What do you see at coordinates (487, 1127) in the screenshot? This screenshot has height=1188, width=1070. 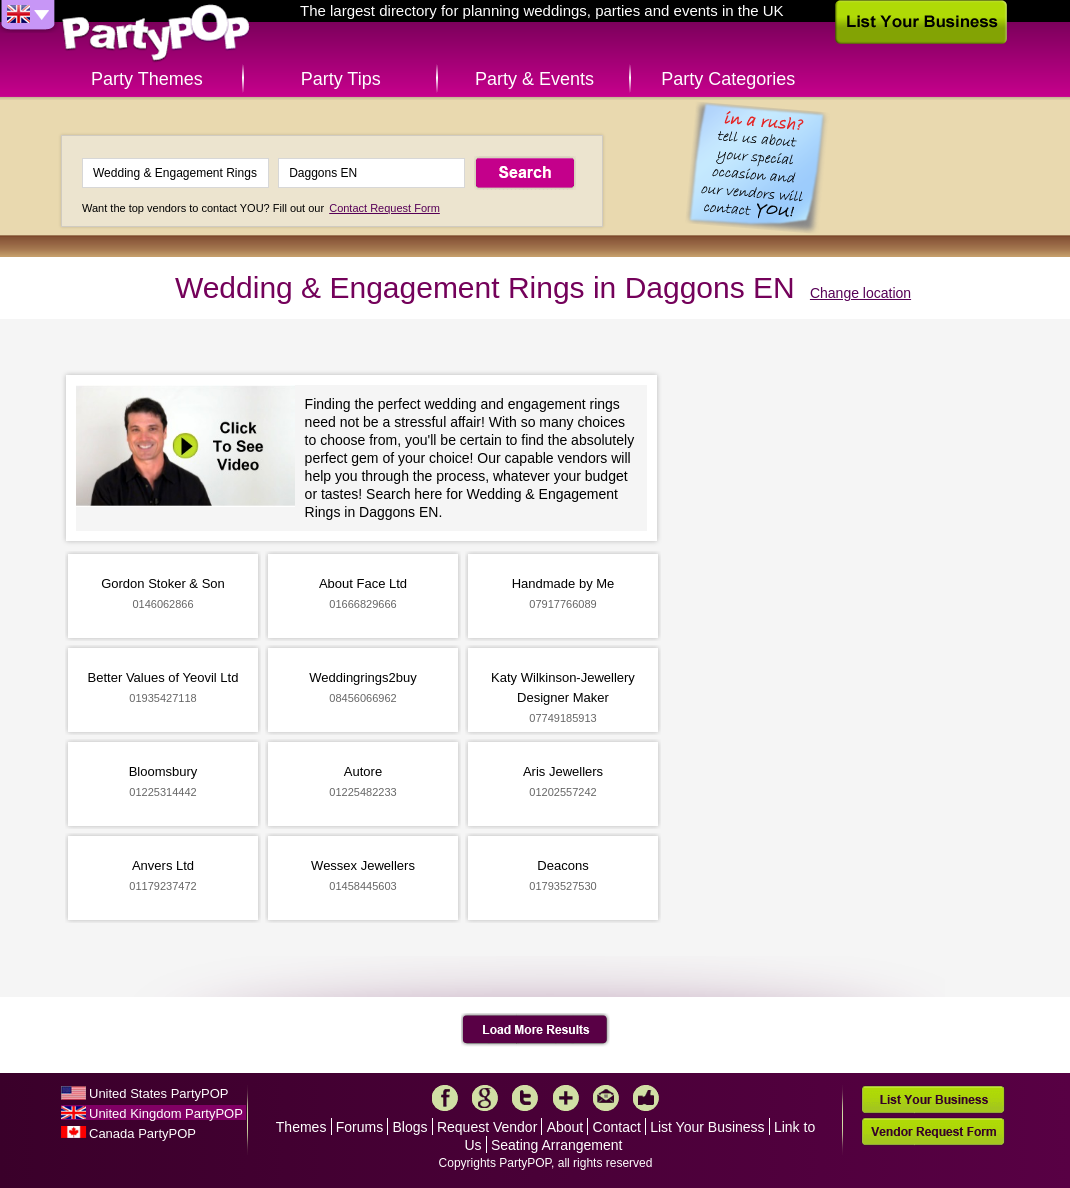 I see `Request Vendor` at bounding box center [487, 1127].